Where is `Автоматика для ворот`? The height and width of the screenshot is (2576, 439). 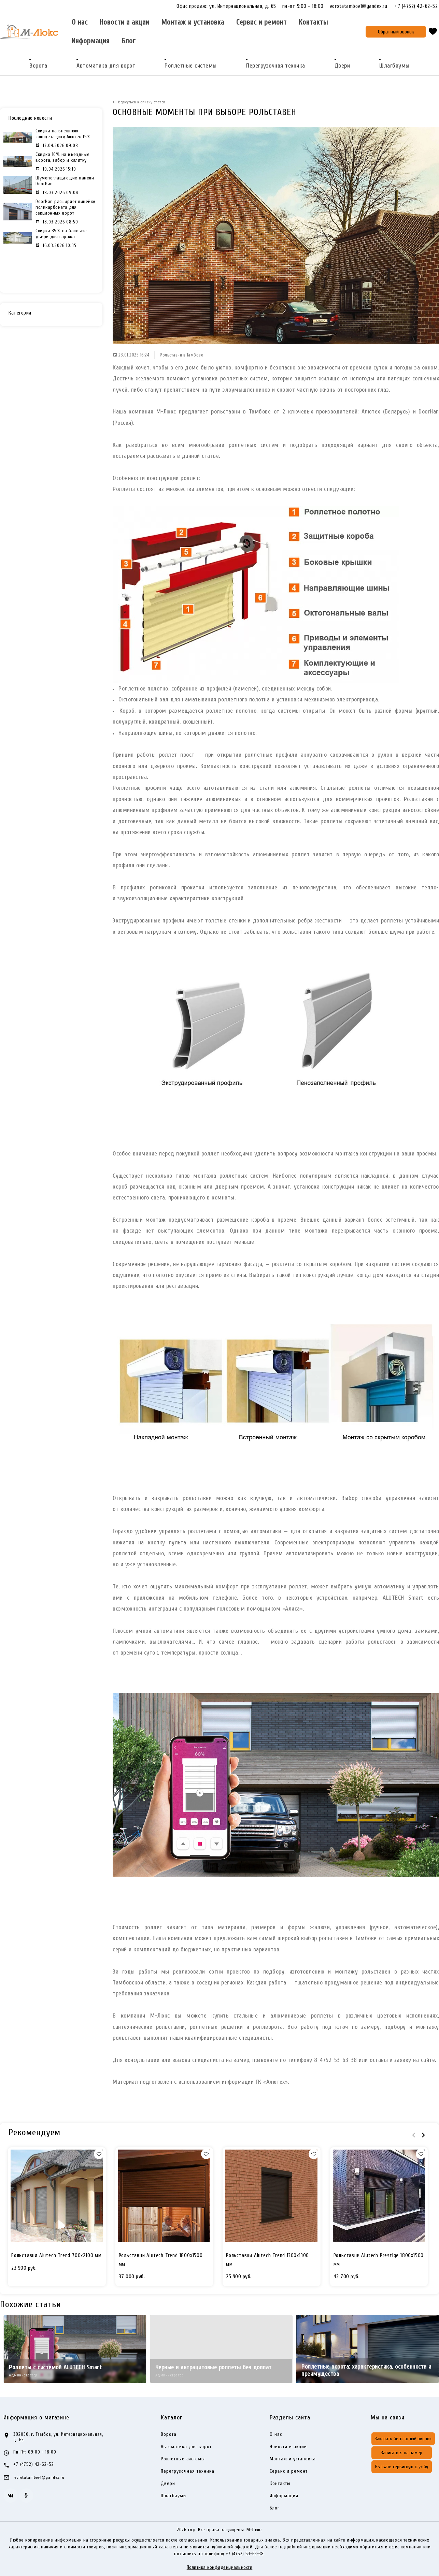 Автоматика для ворот is located at coordinates (105, 65).